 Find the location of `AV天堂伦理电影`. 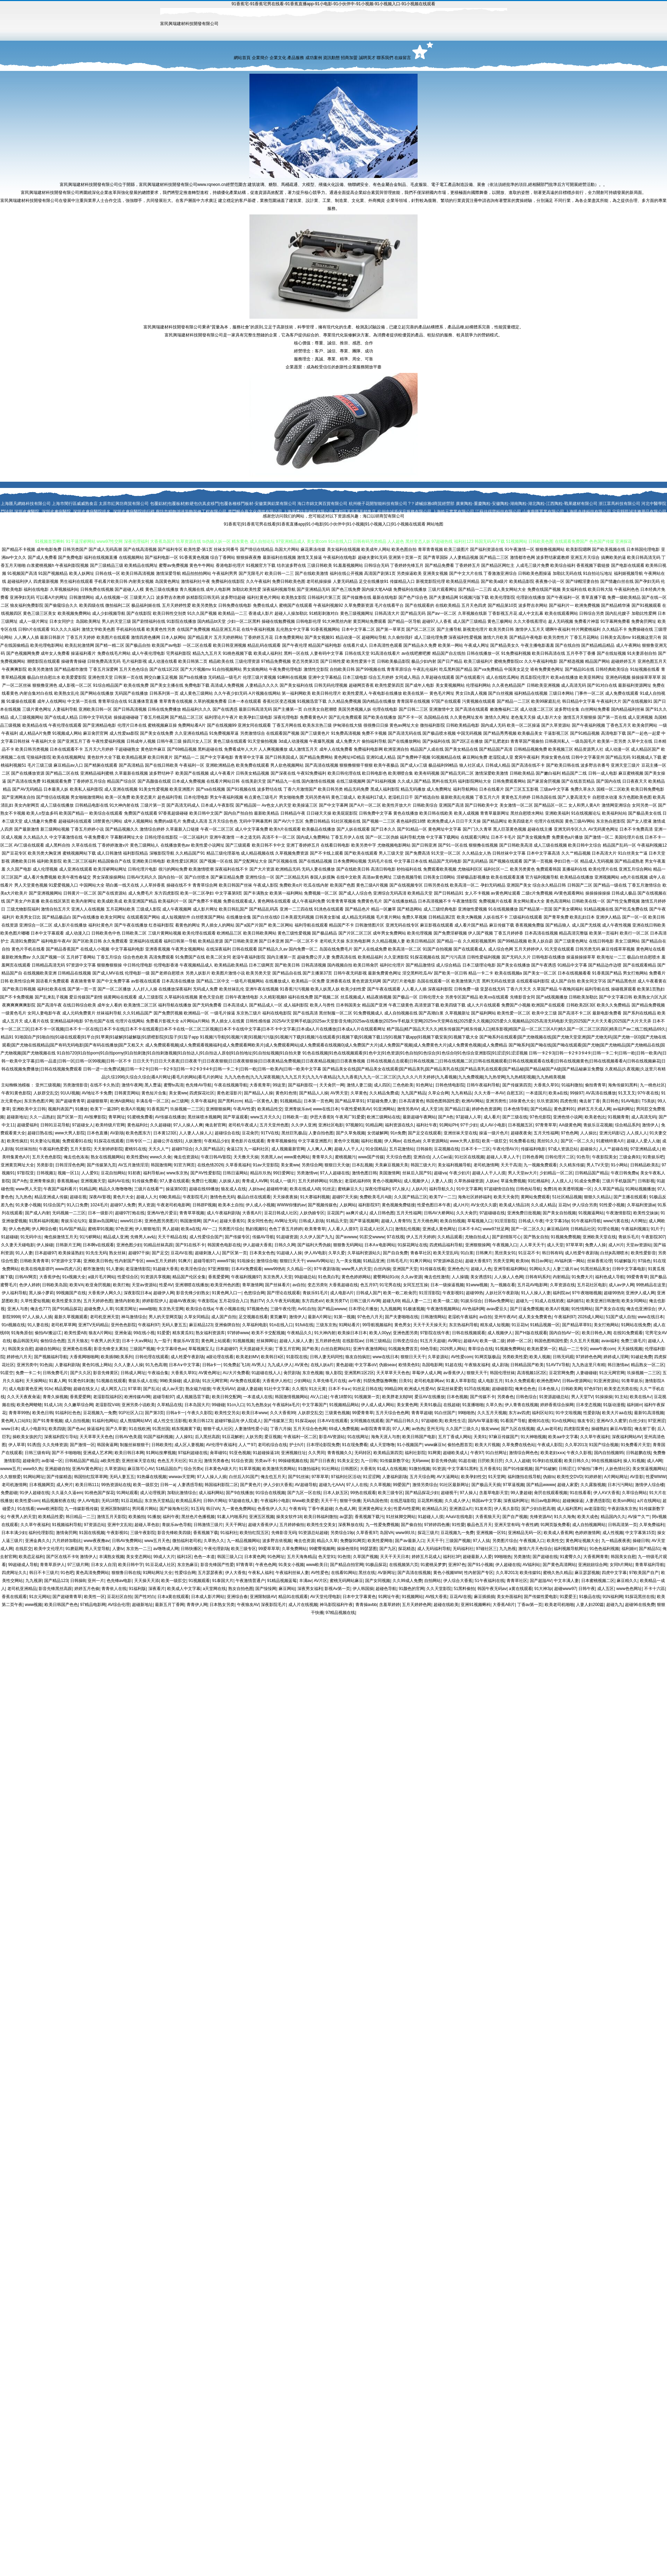

AV天堂伦理电影 is located at coordinates (325, 1596).